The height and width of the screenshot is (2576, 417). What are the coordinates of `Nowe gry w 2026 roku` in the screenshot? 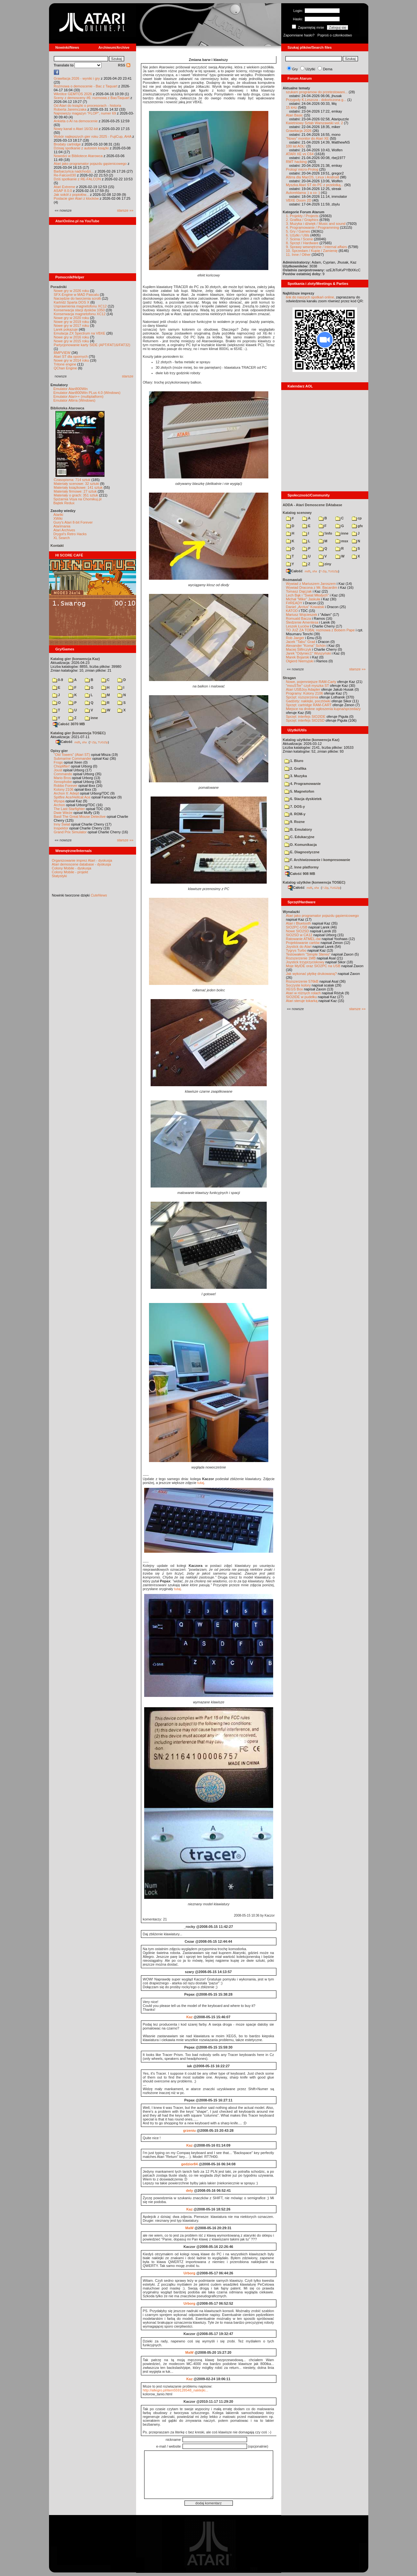 It's located at (71, 291).